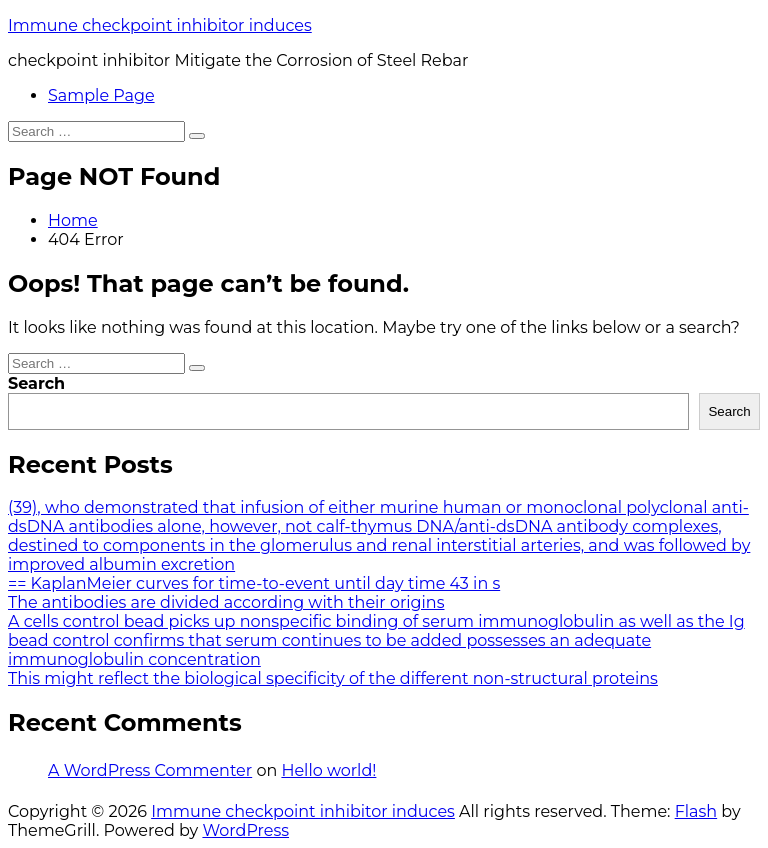 The width and height of the screenshot is (768, 848). I want to click on Search, so click(36, 383).